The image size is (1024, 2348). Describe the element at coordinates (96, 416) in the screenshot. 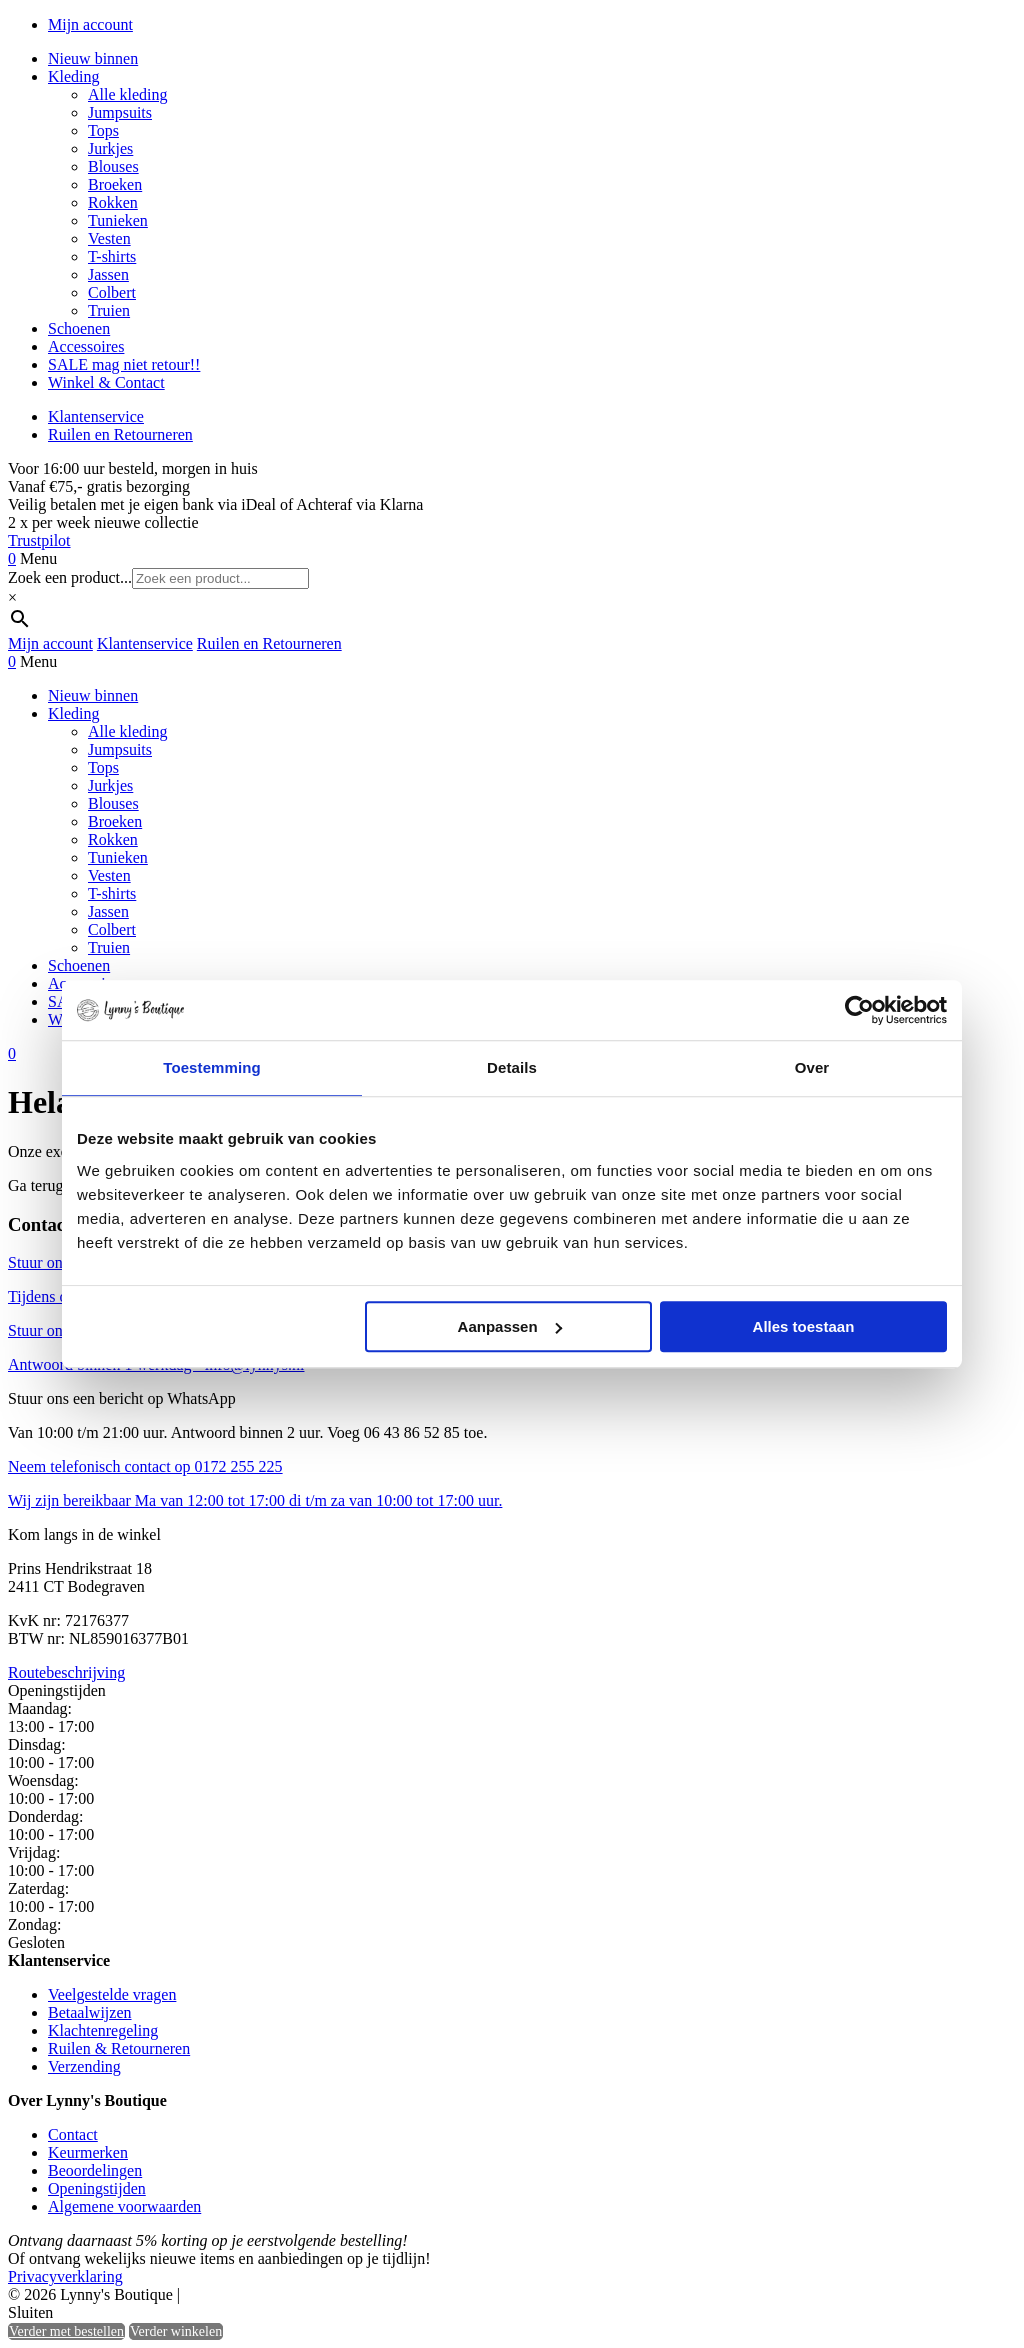

I see `Klantenservice` at that location.